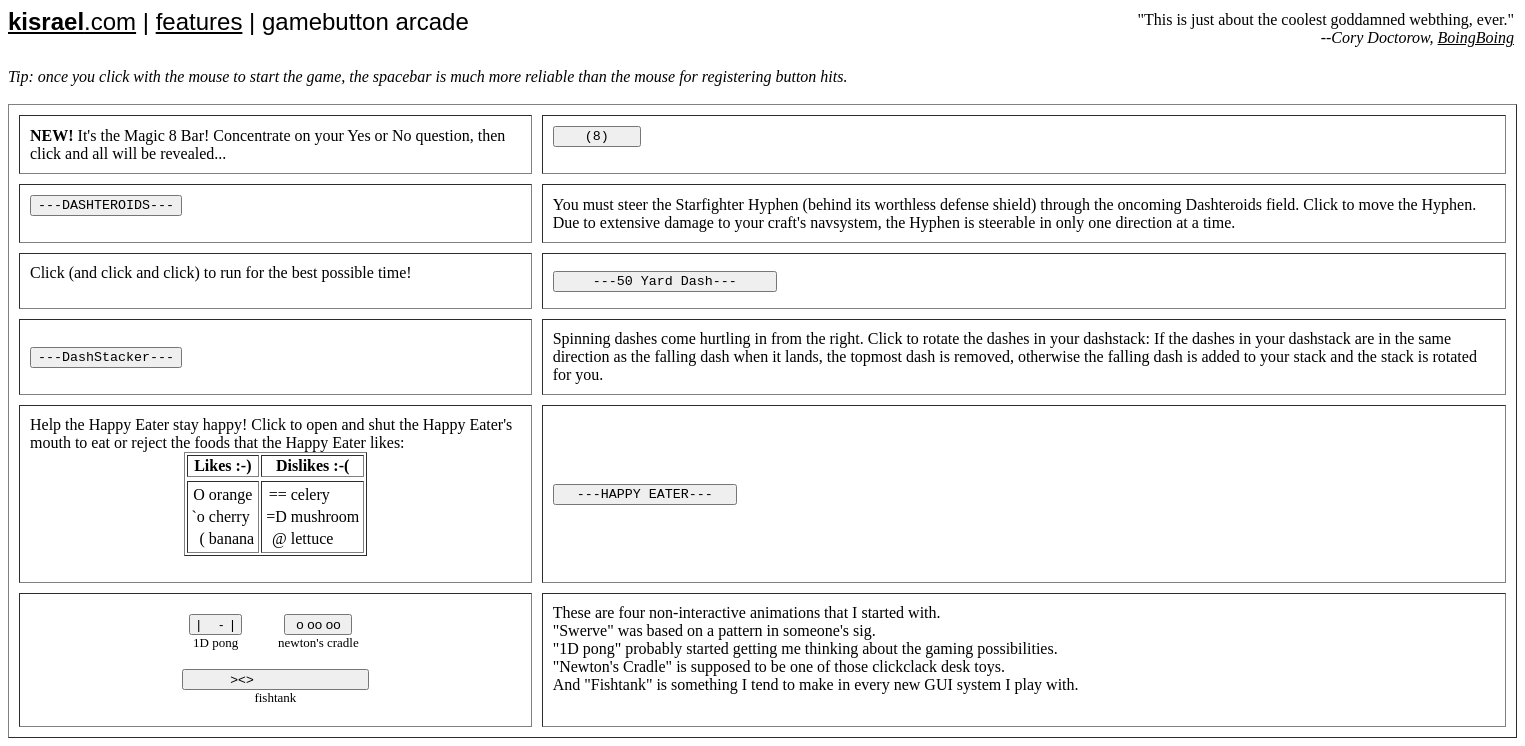  What do you see at coordinates (72, 21) in the screenshot?
I see `.com` at bounding box center [72, 21].